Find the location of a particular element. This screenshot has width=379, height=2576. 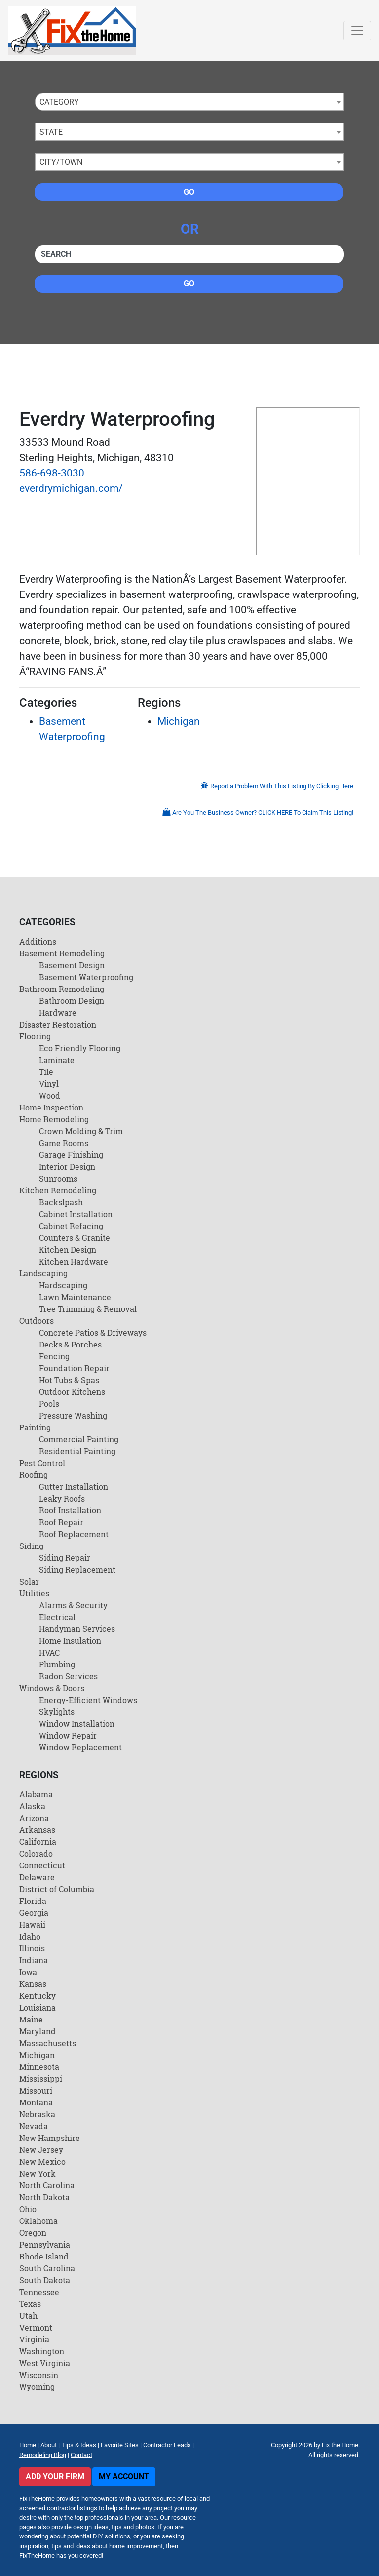

District of Columbia is located at coordinates (56, 1889).